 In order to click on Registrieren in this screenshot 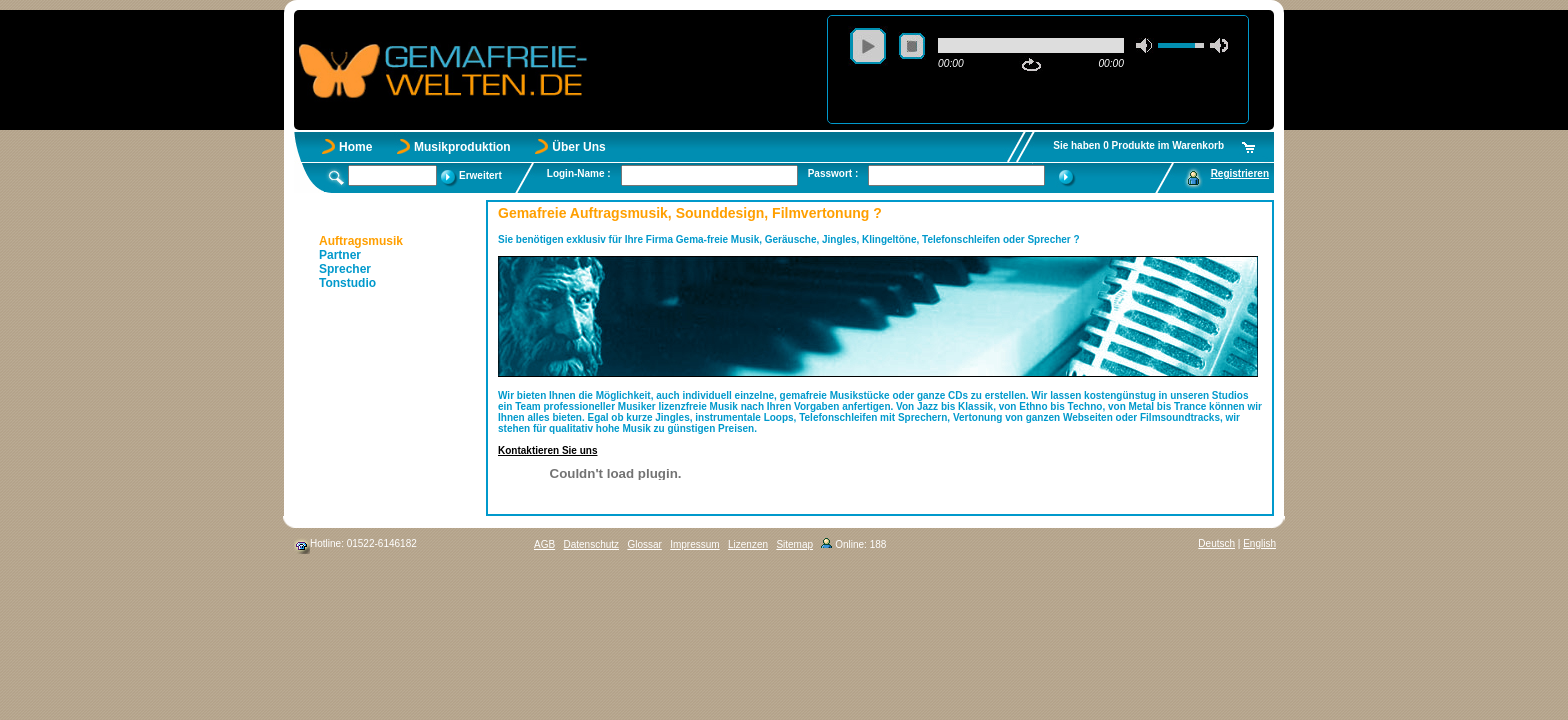, I will do `click(1240, 173)`.